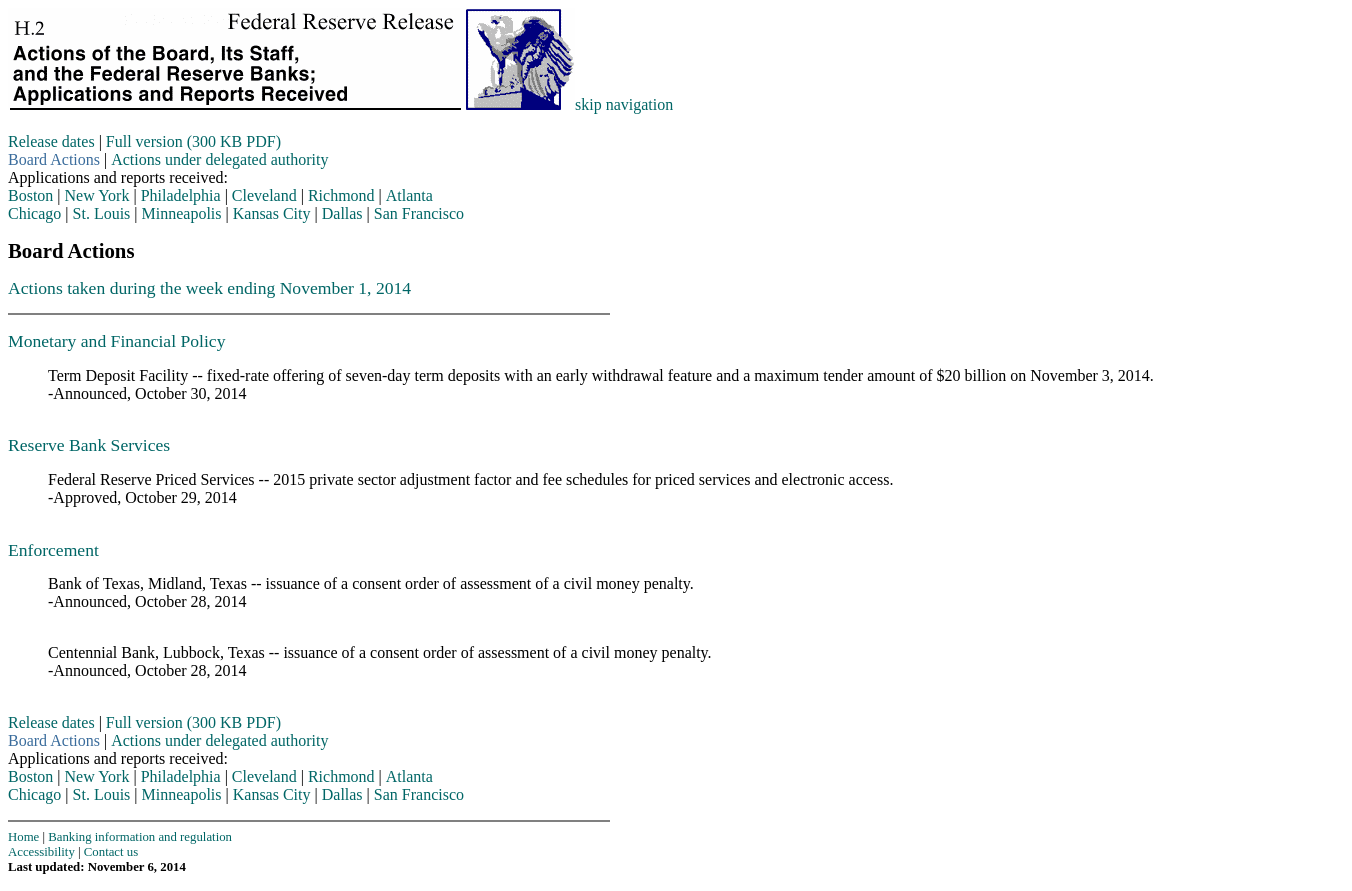 The height and width of the screenshot is (891, 1352). I want to click on Chicago, so click(34, 213).